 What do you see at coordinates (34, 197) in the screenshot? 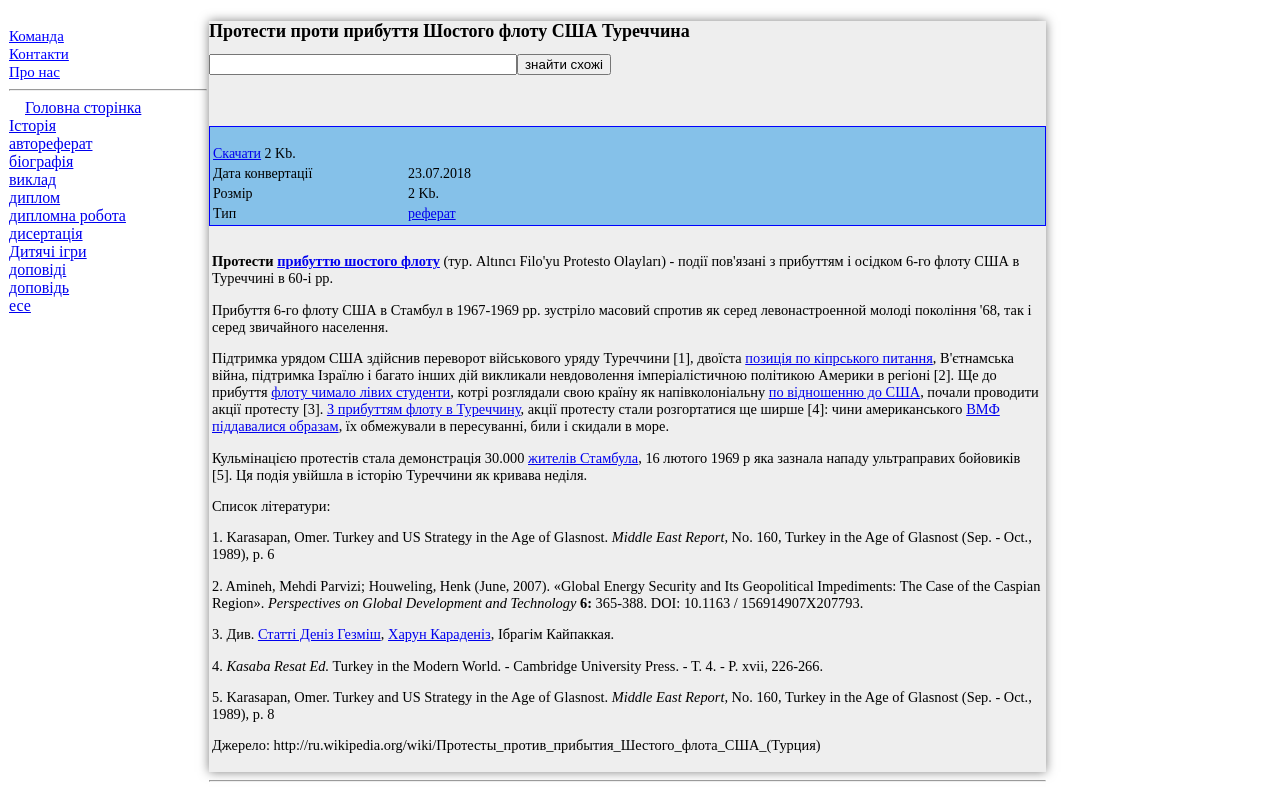
I see `диплом` at bounding box center [34, 197].